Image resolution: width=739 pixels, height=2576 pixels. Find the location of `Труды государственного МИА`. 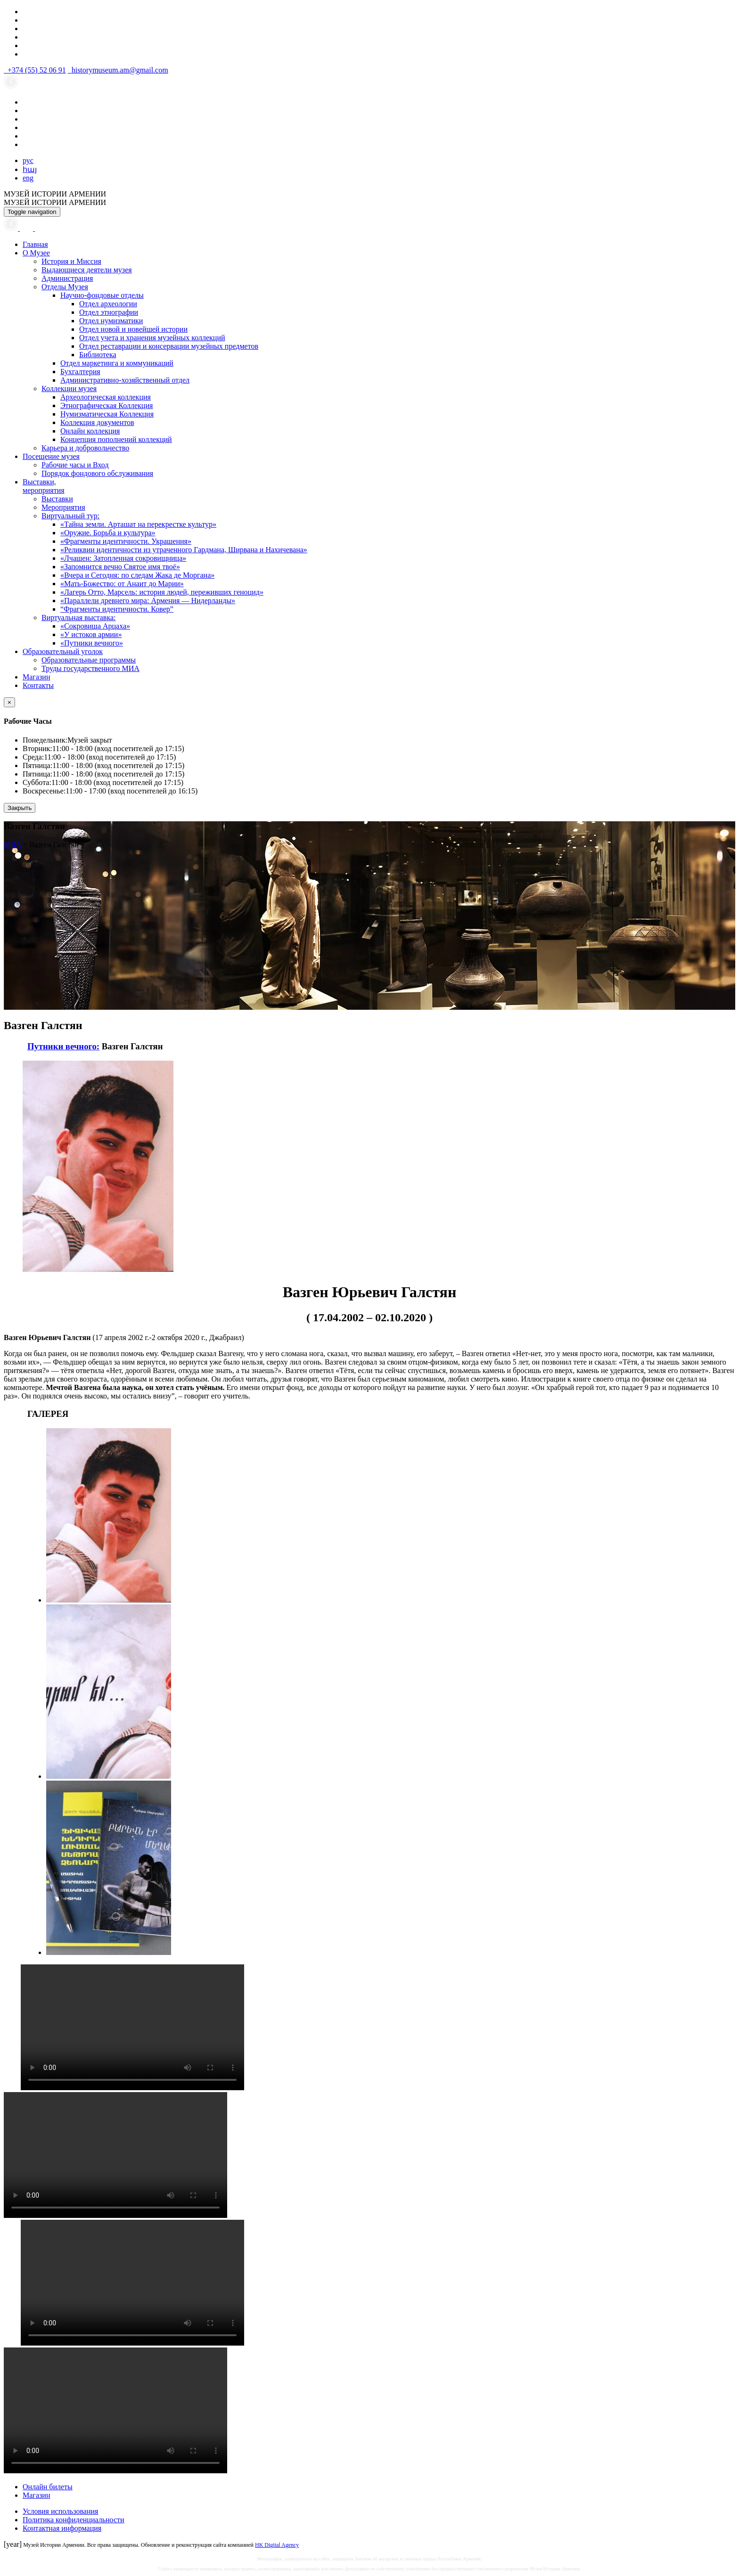

Труды государственного МИА is located at coordinates (90, 668).